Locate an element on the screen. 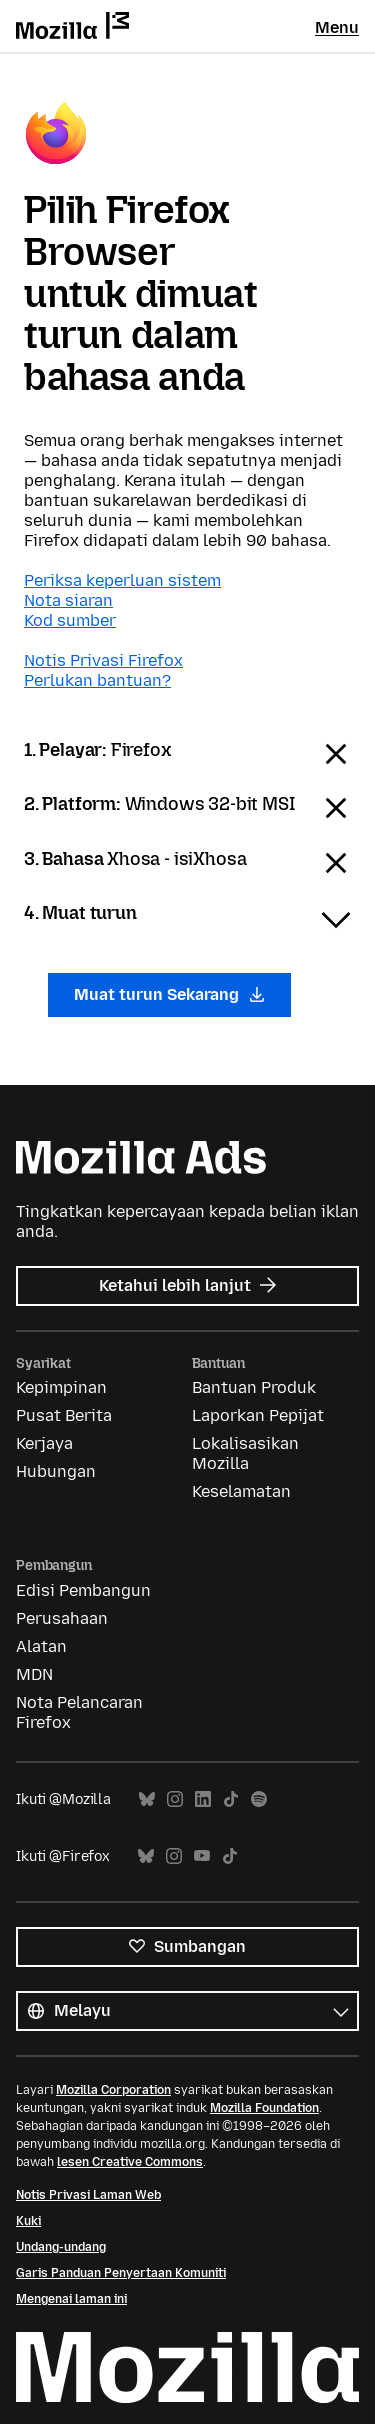 The width and height of the screenshot is (375, 2424). Notis Privasi Firefox is located at coordinates (103, 660).